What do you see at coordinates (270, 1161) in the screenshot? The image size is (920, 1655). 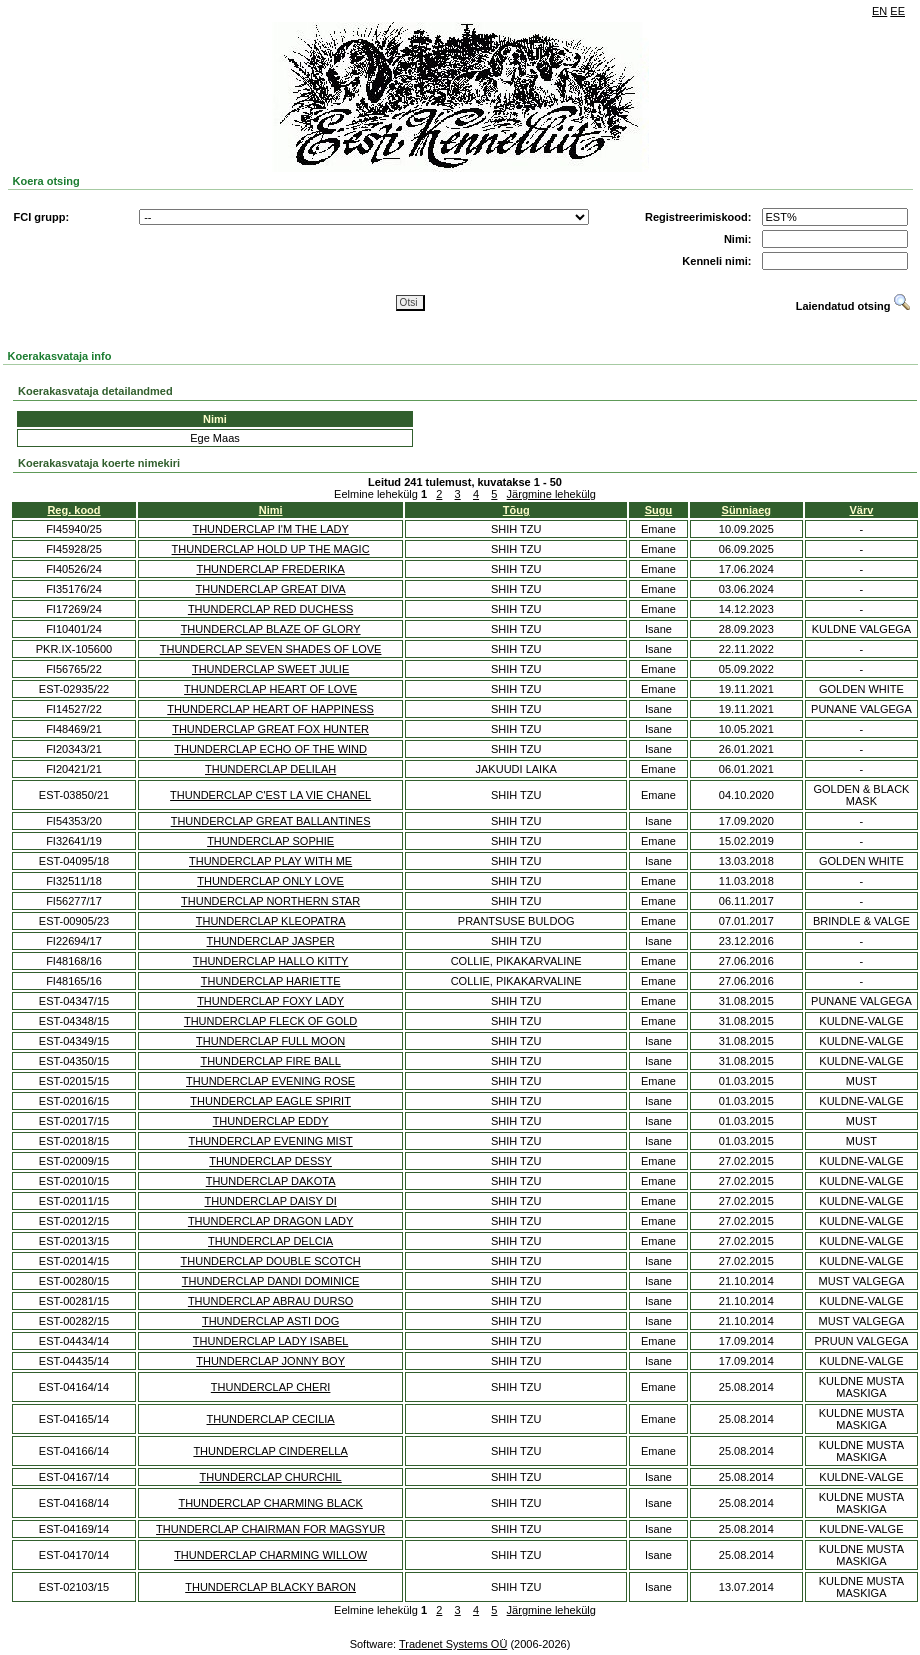 I see `THUNDERCLAP DESSY` at bounding box center [270, 1161].